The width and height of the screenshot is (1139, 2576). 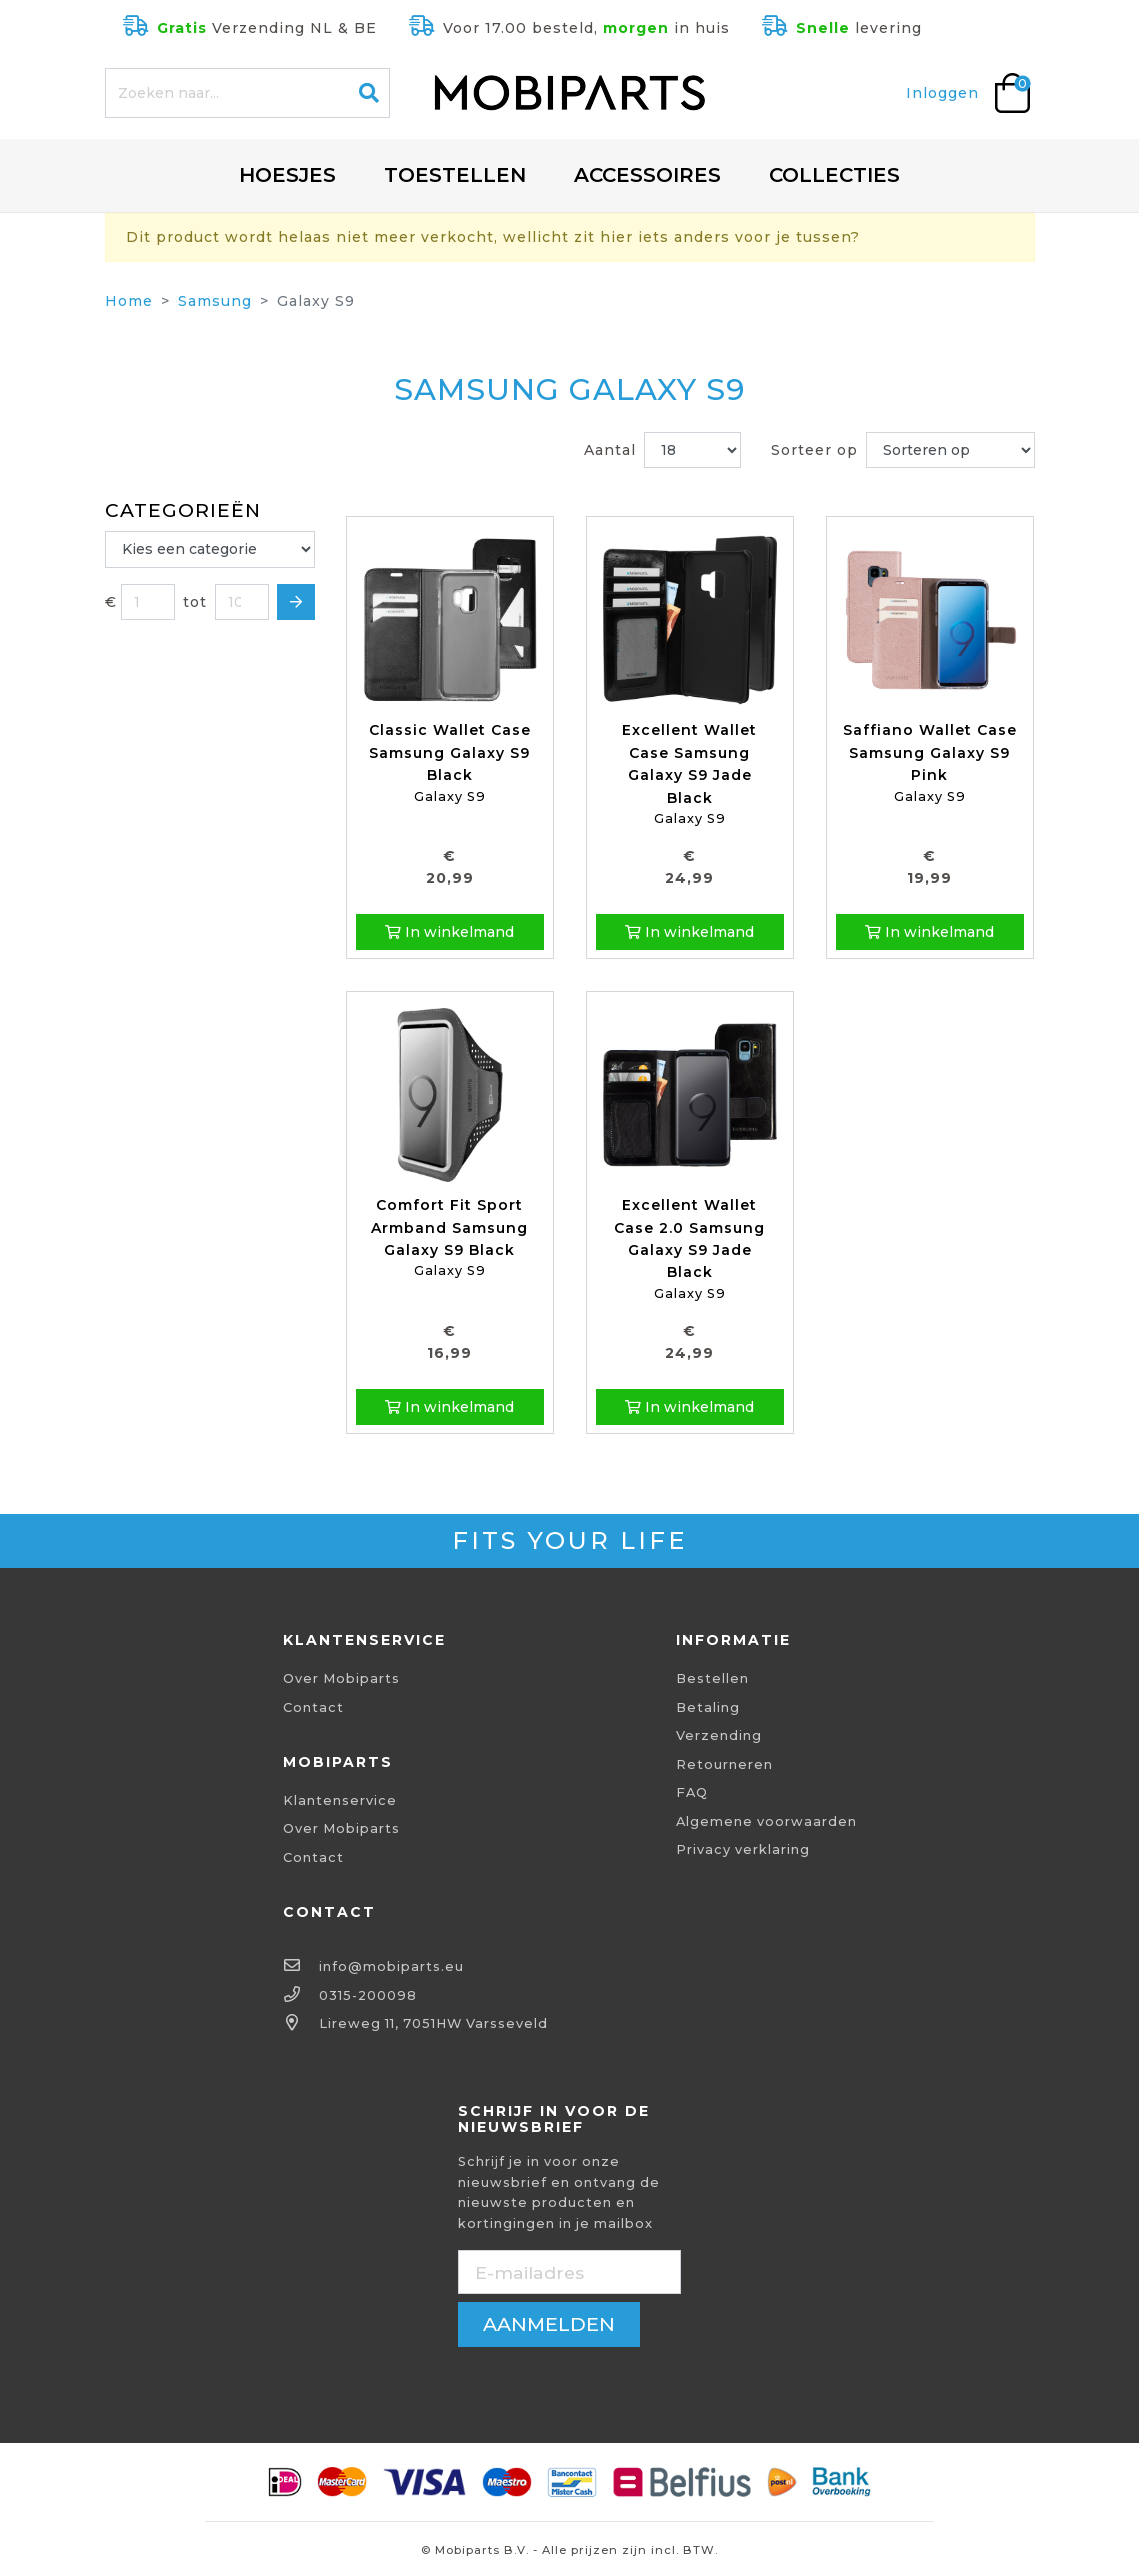 I want to click on Betaling, so click(x=708, y=1707).